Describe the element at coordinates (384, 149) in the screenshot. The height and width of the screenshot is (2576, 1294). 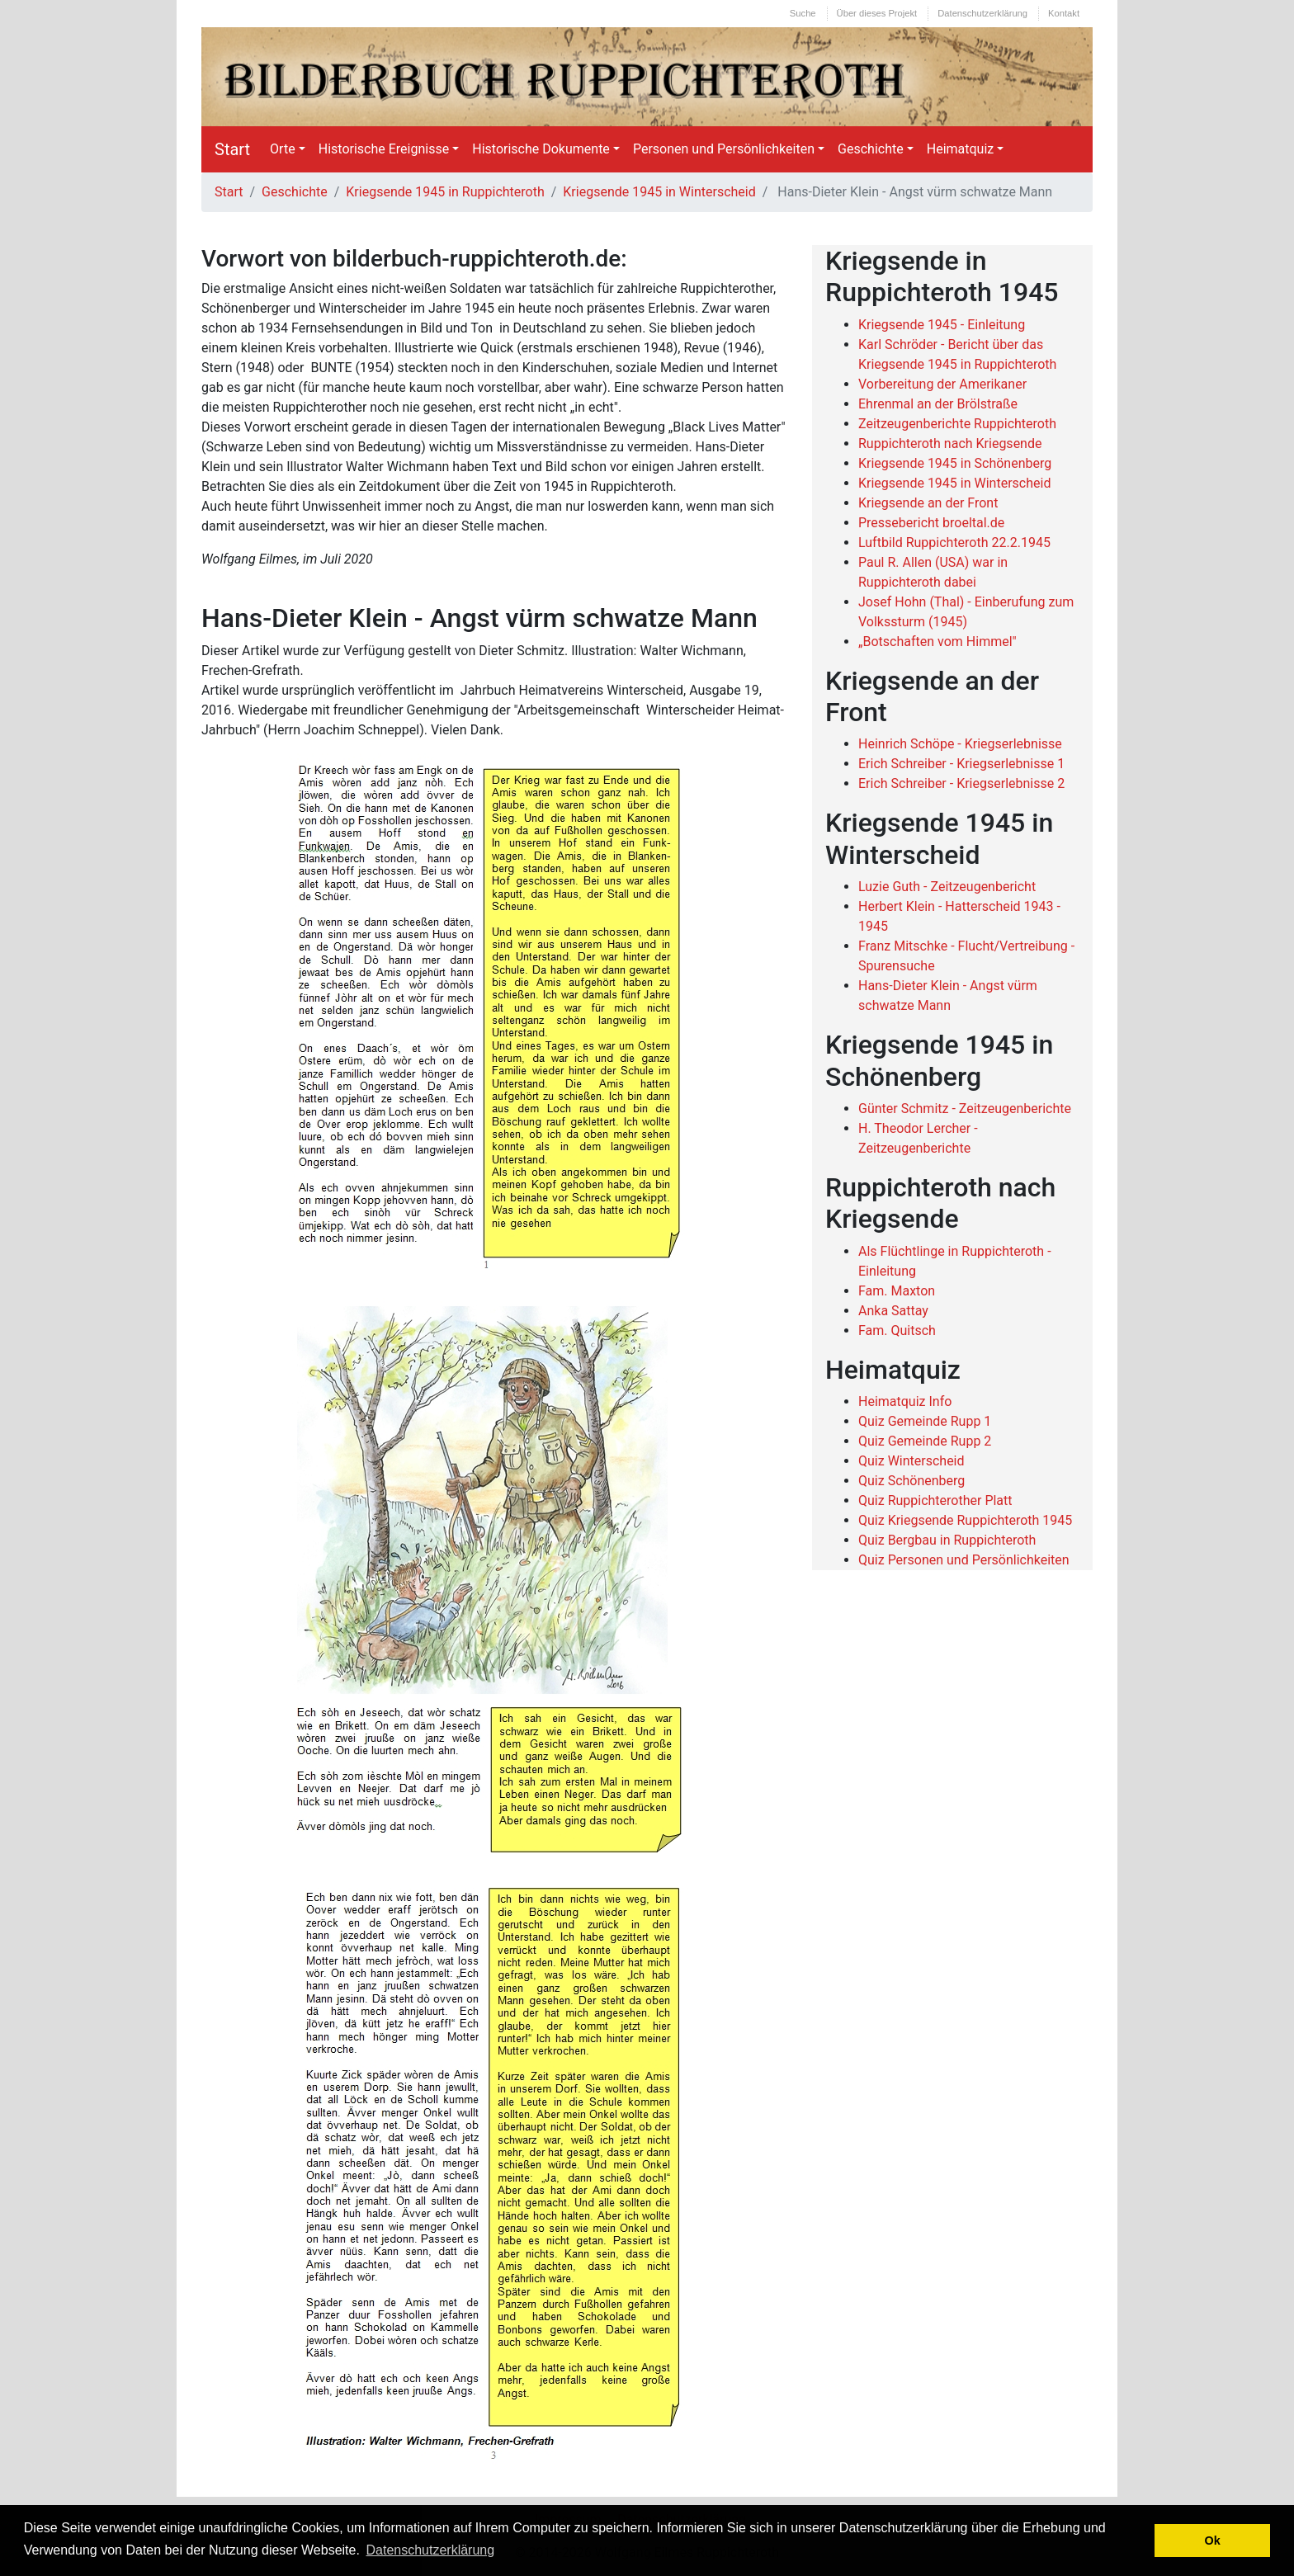
I see `Historische Ereignisse` at that location.